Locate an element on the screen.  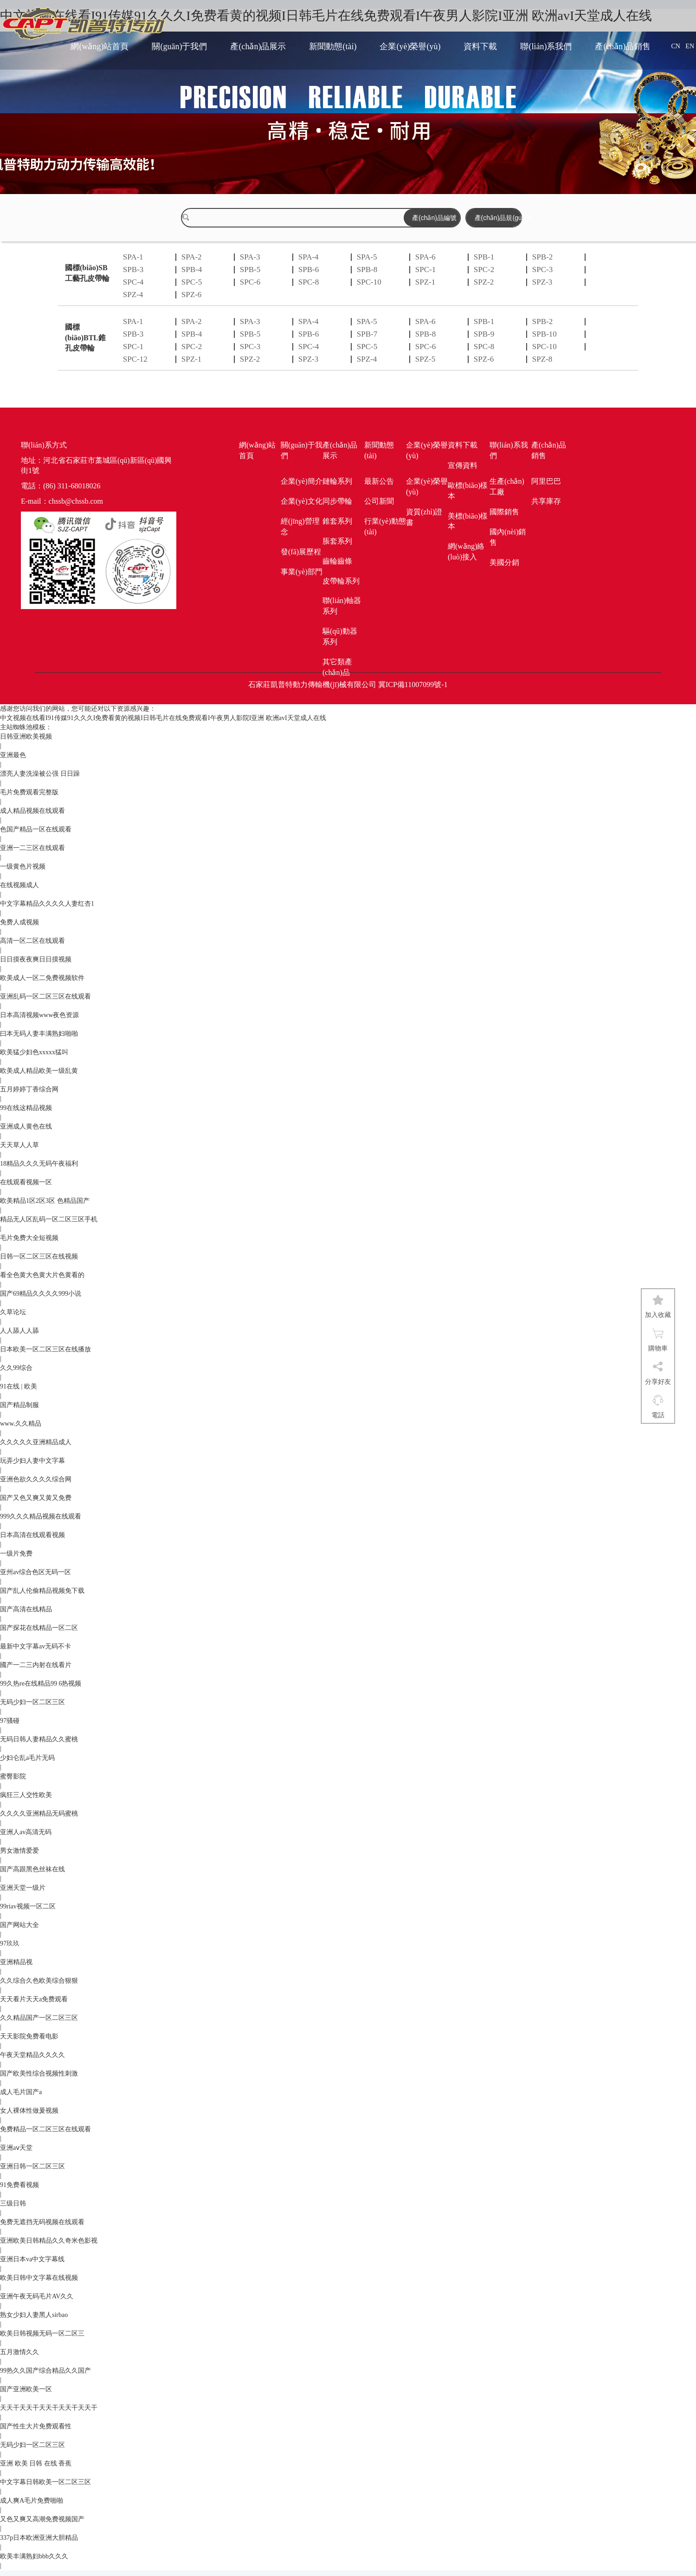
国产高跟黑色丝袜在线 is located at coordinates (32, 1869).